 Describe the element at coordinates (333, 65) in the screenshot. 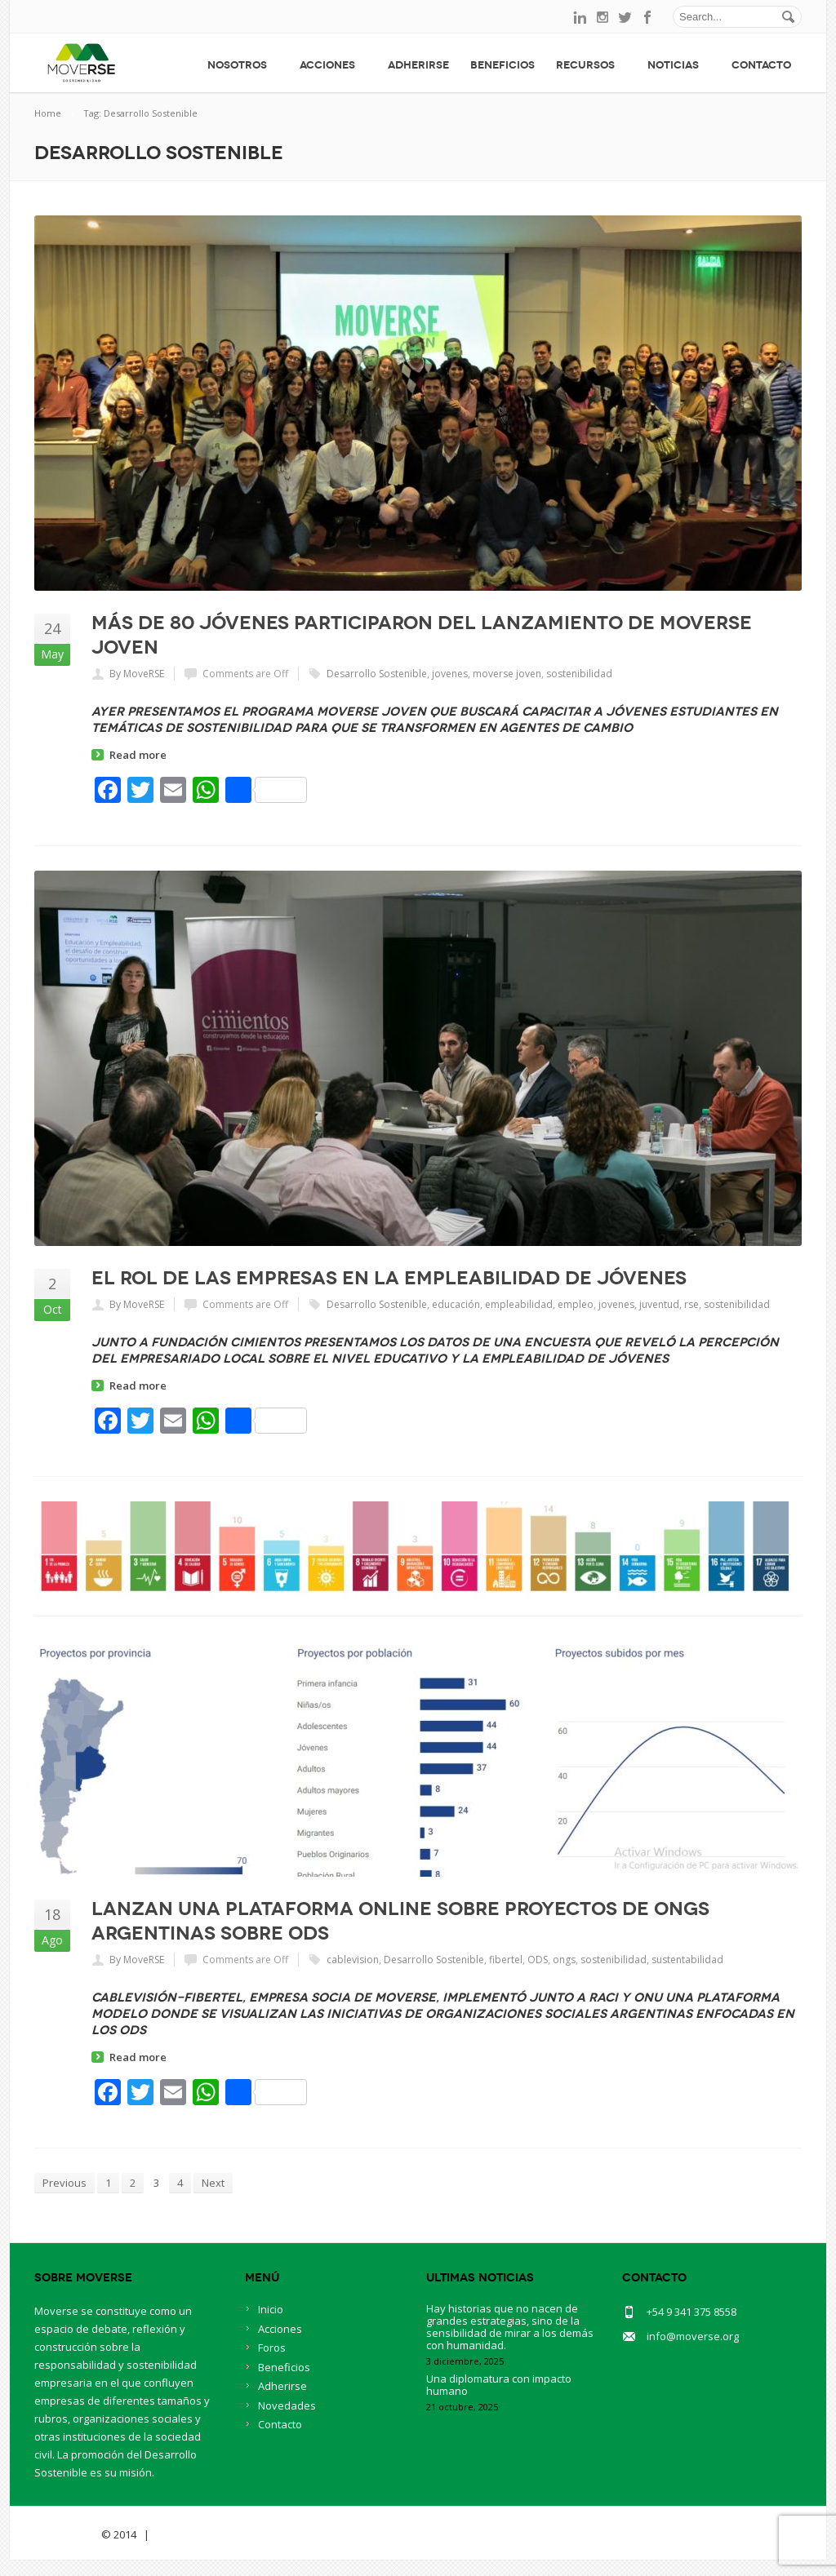

I see `Acciones` at that location.